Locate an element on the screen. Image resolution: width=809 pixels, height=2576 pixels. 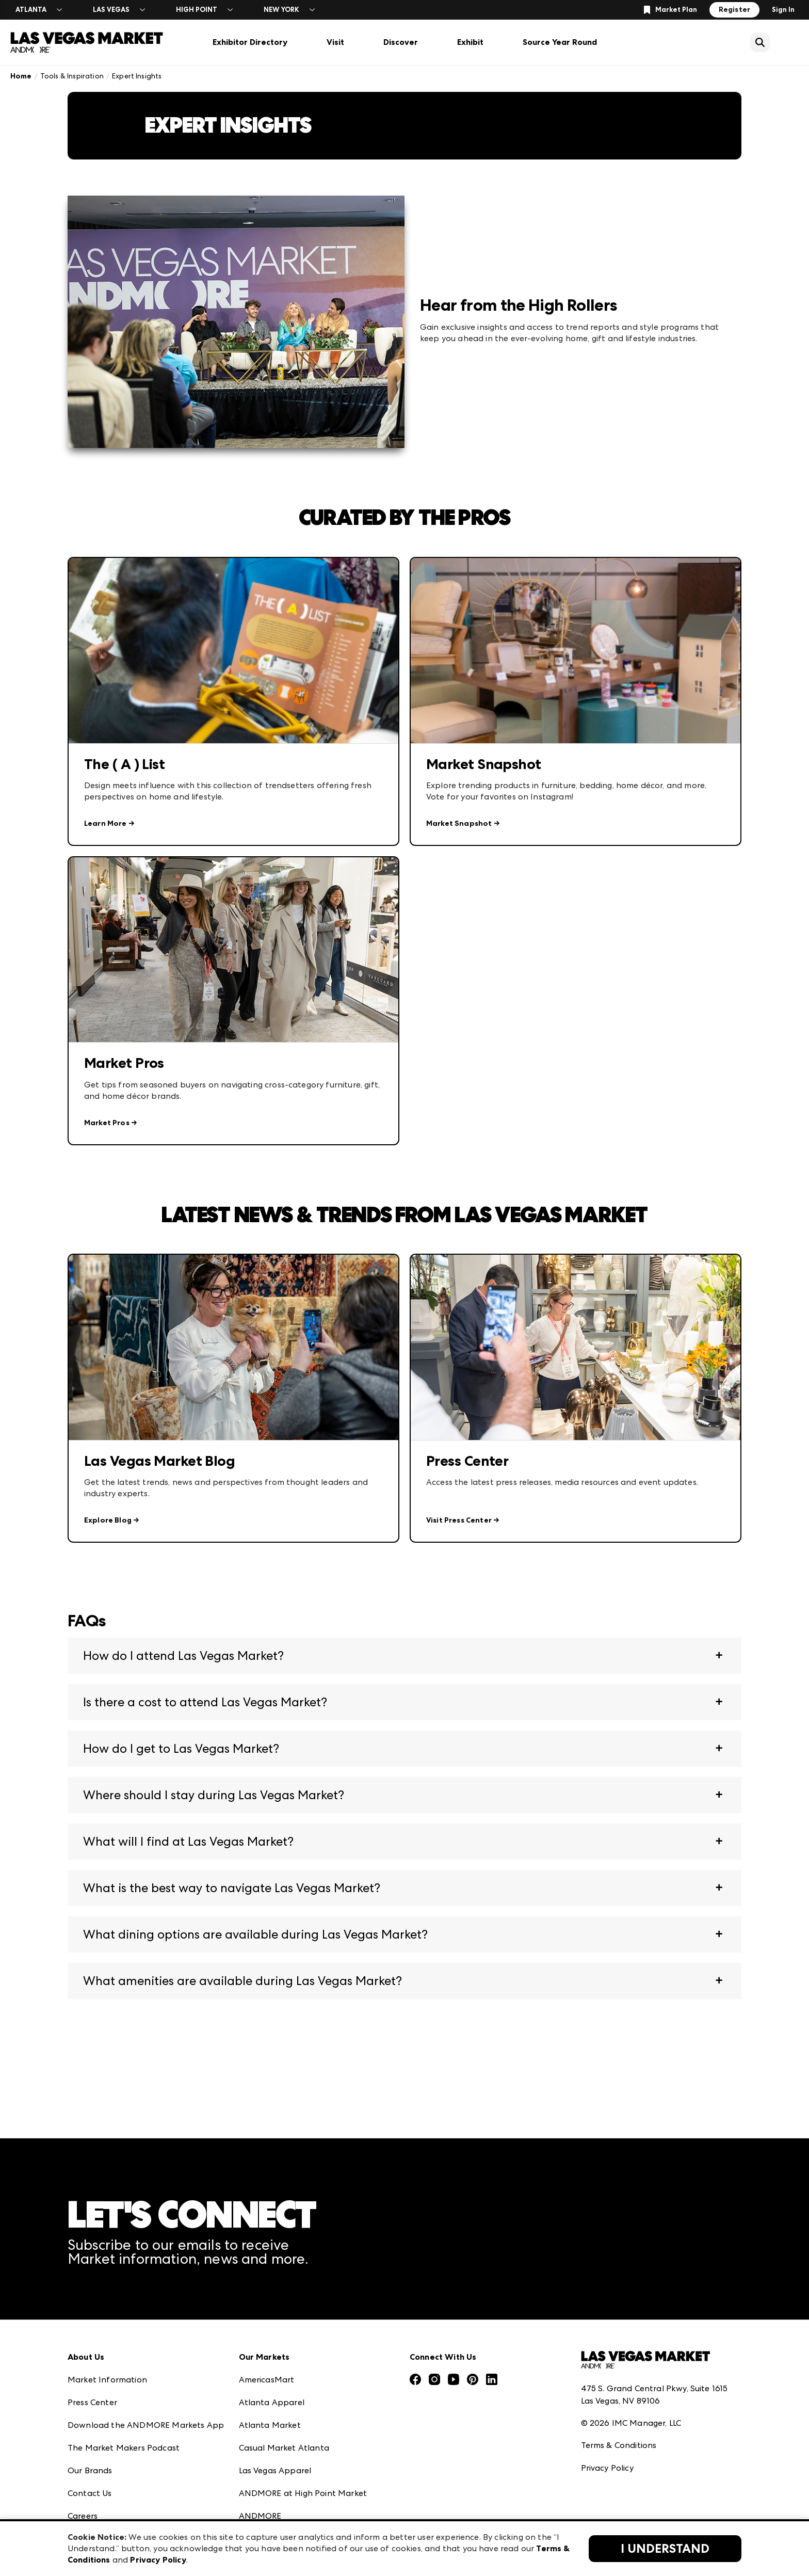
Atlanta Market is located at coordinates (270, 2425).